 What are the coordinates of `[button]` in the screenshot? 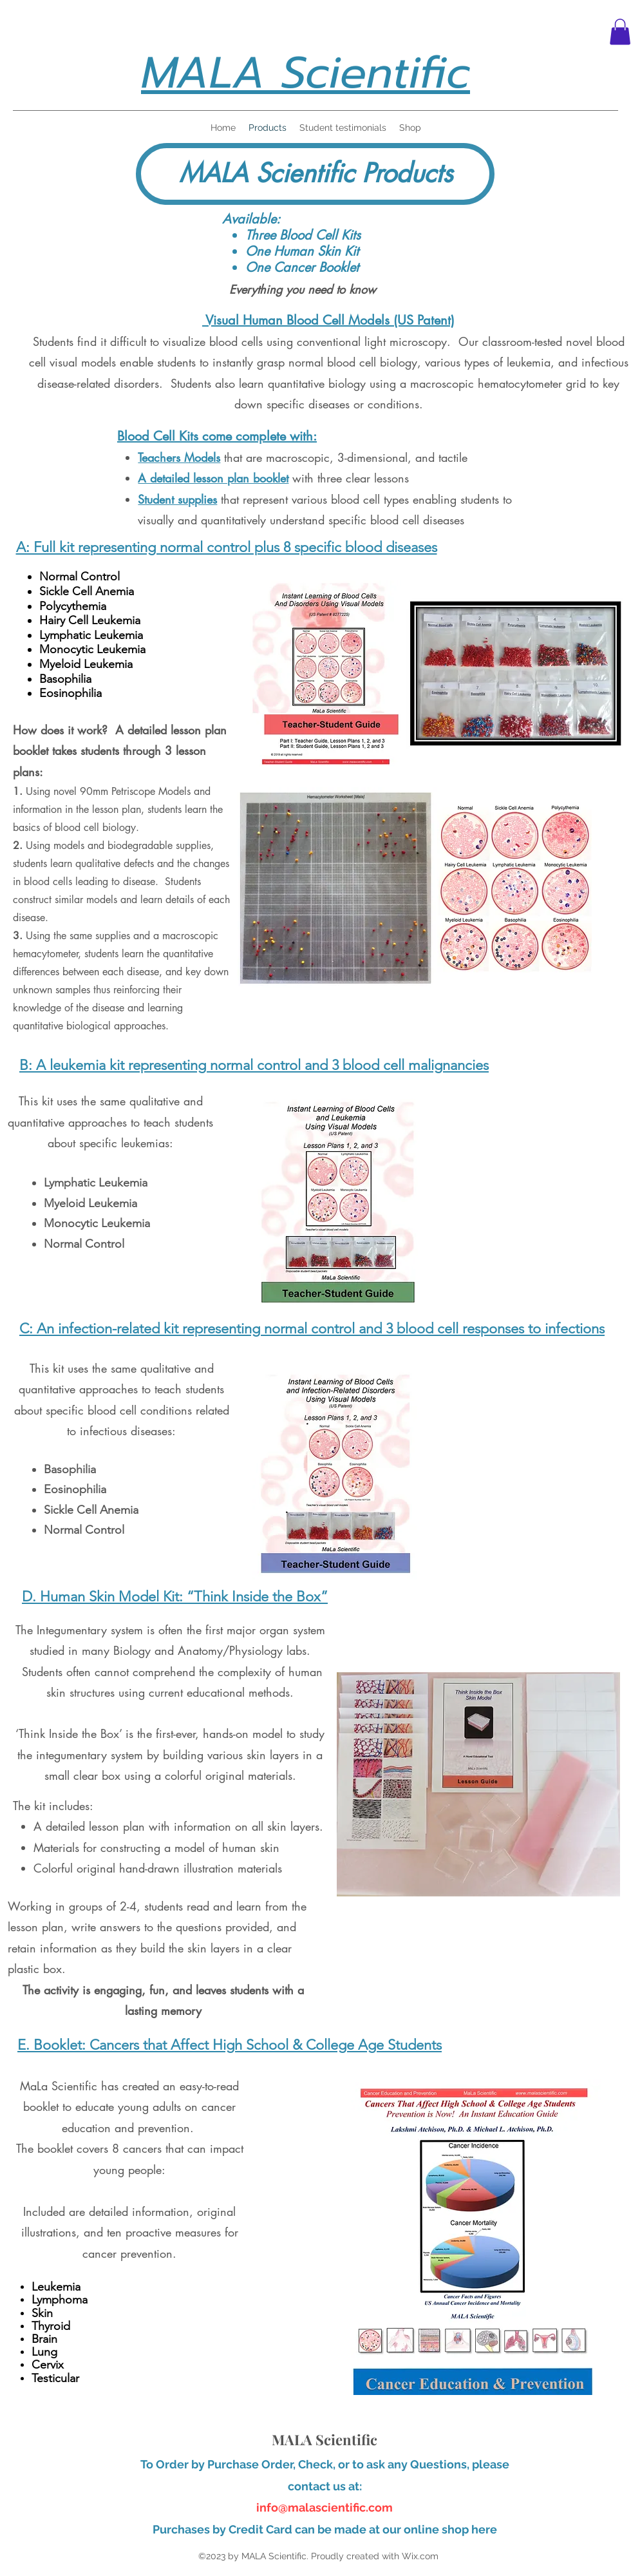 It's located at (620, 32).